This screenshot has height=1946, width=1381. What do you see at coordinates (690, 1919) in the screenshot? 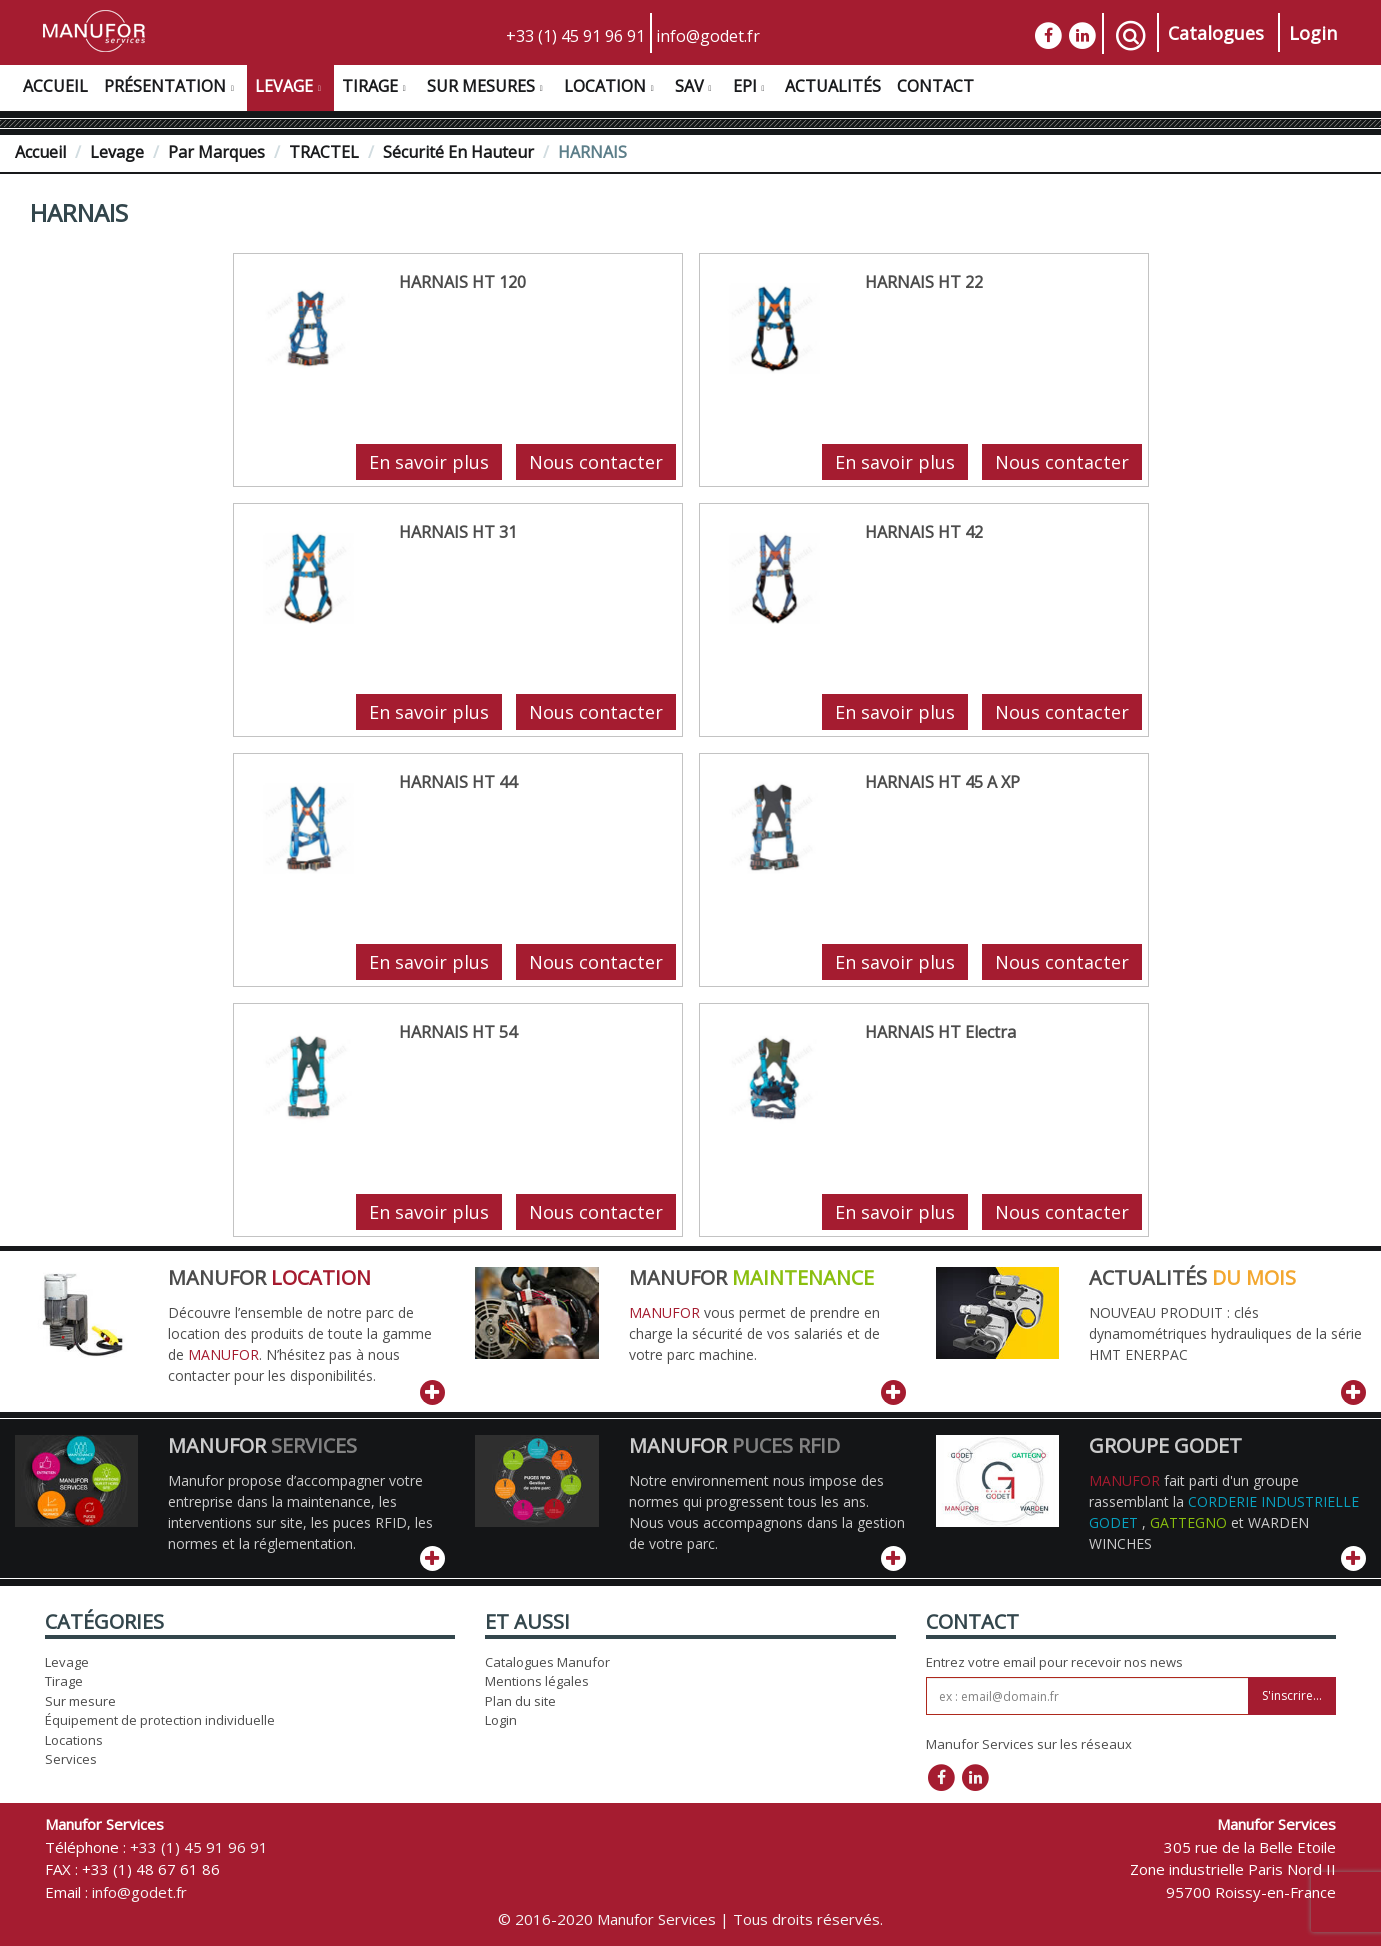
I see `© 2016-2020 Manufor Services | Tous droits réservés.` at bounding box center [690, 1919].